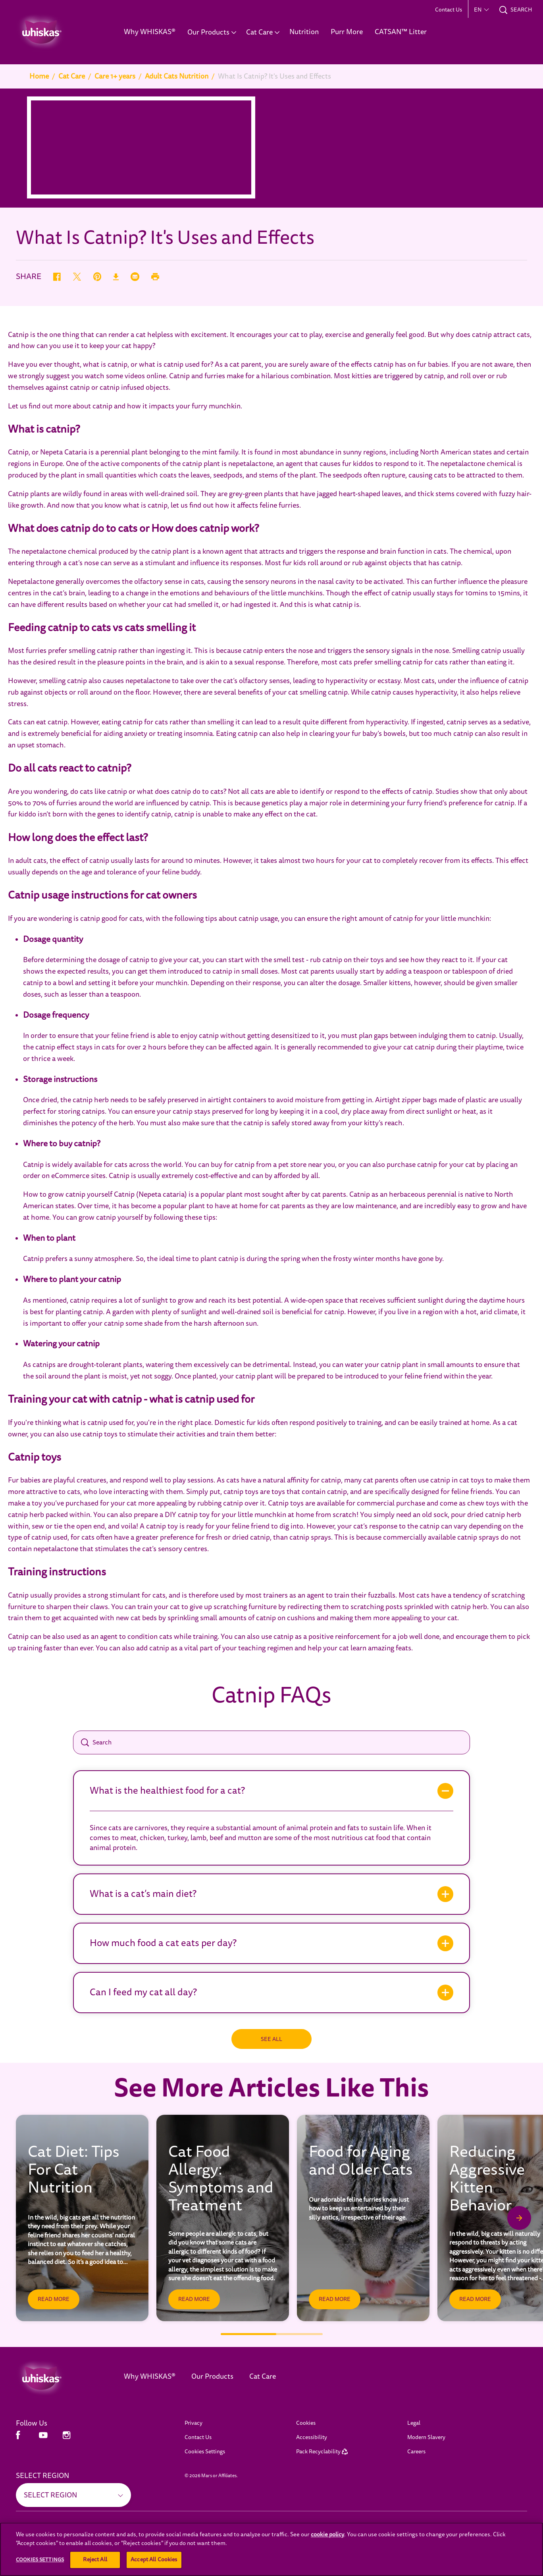 The width and height of the screenshot is (543, 2576). What do you see at coordinates (205, 2452) in the screenshot?
I see `Cookies Settings` at bounding box center [205, 2452].